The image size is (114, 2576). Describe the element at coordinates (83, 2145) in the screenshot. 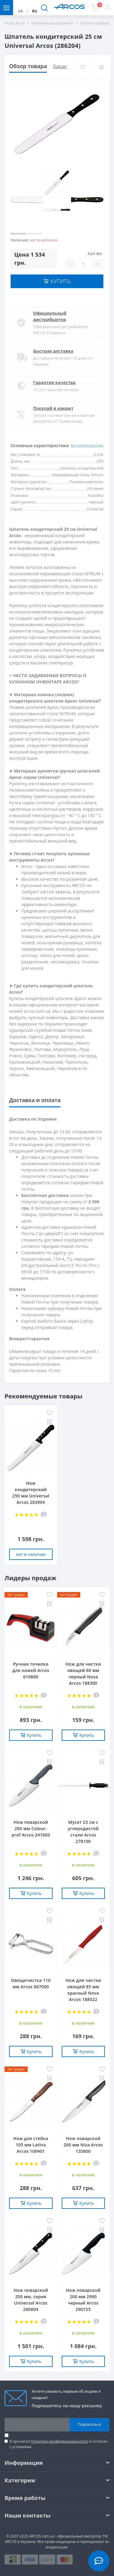

I see `Нож поварской 200 мм Niza Arcos 135800` at that location.